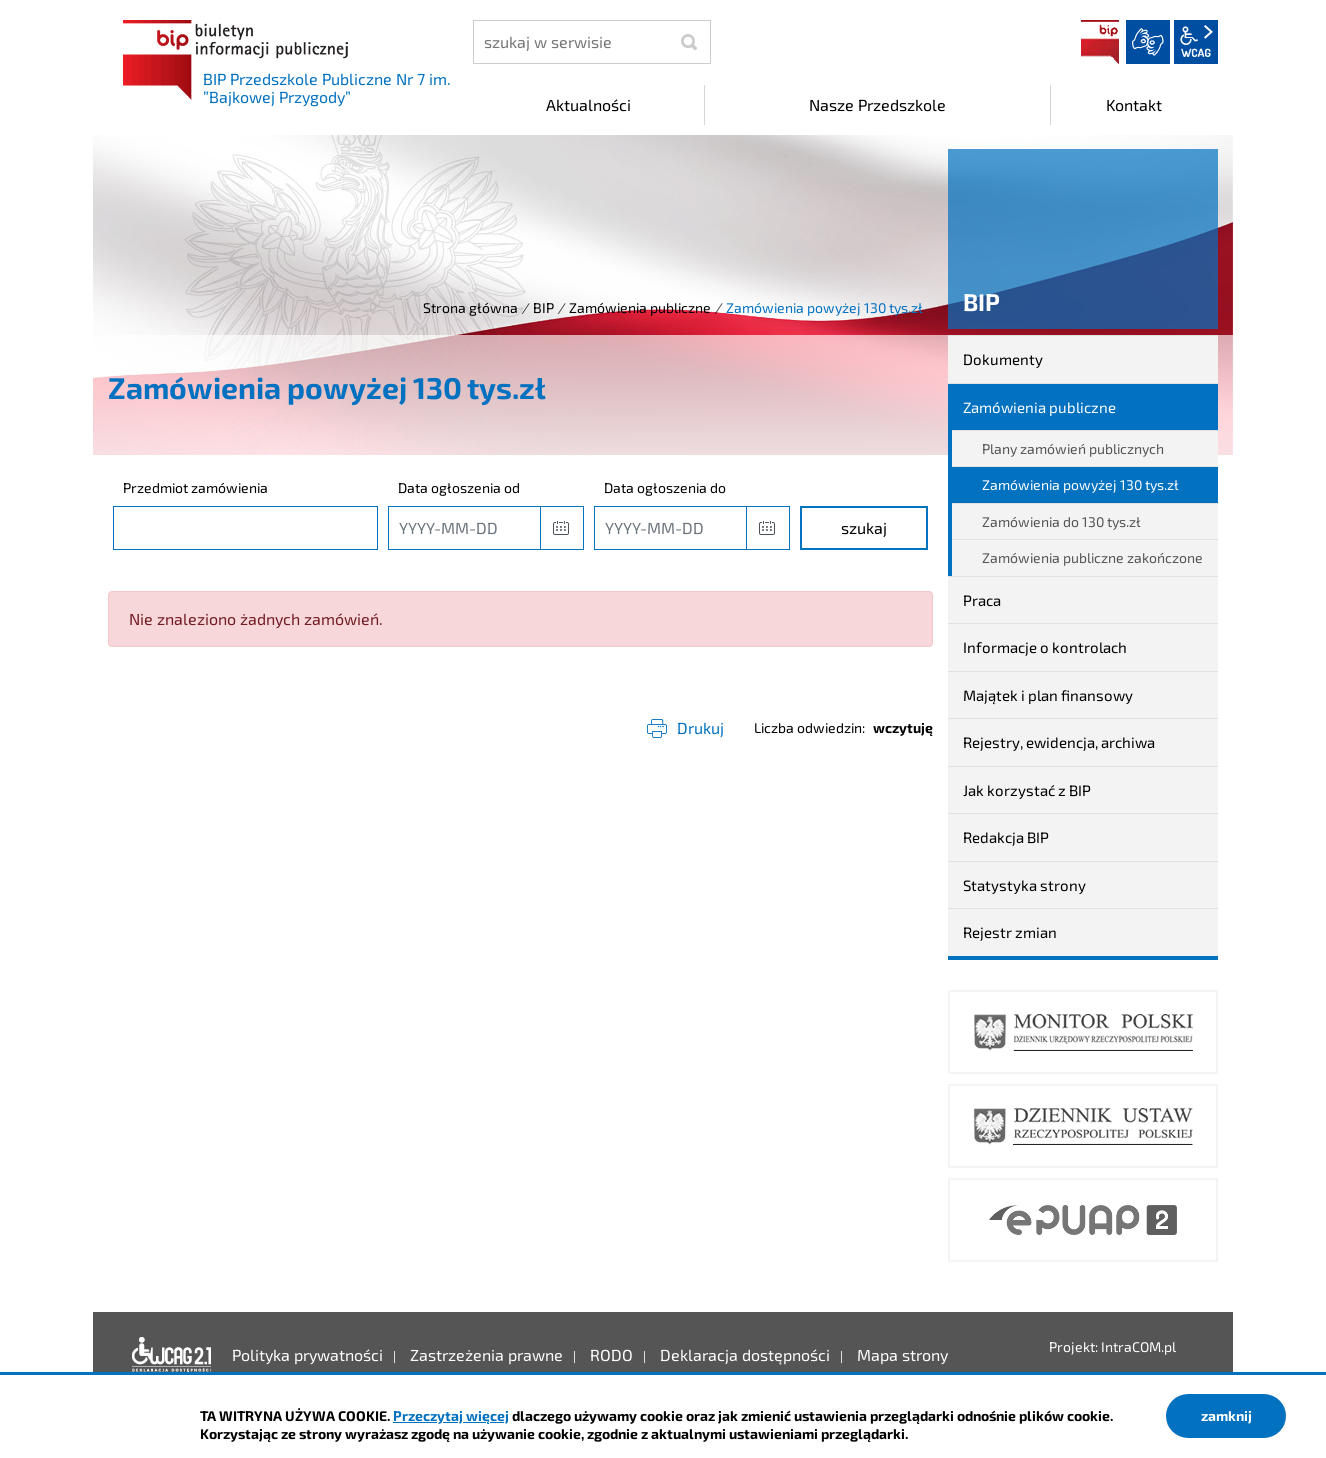 The width and height of the screenshot is (1326, 1458). Describe the element at coordinates (982, 600) in the screenshot. I see `Praca` at that location.